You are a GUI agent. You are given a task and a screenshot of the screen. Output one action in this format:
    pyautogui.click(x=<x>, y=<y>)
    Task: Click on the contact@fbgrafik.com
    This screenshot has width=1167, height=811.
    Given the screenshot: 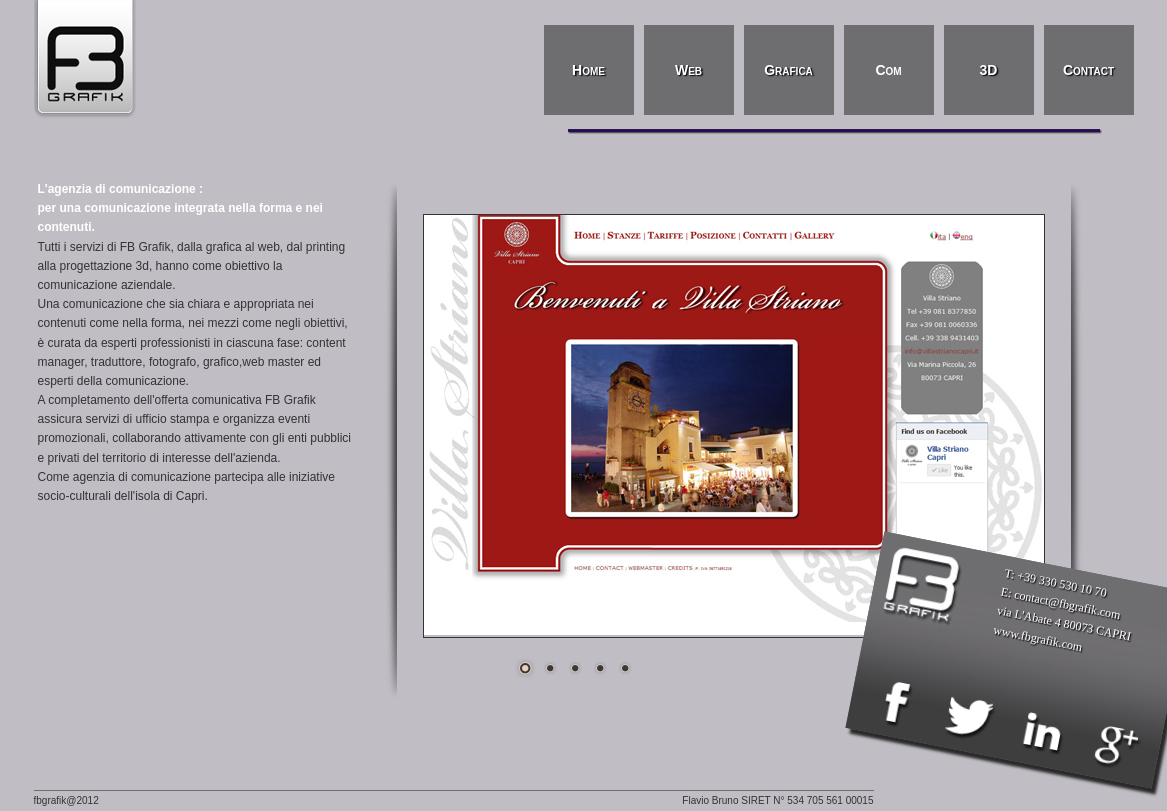 What is the action you would take?
    pyautogui.click(x=1067, y=604)
    